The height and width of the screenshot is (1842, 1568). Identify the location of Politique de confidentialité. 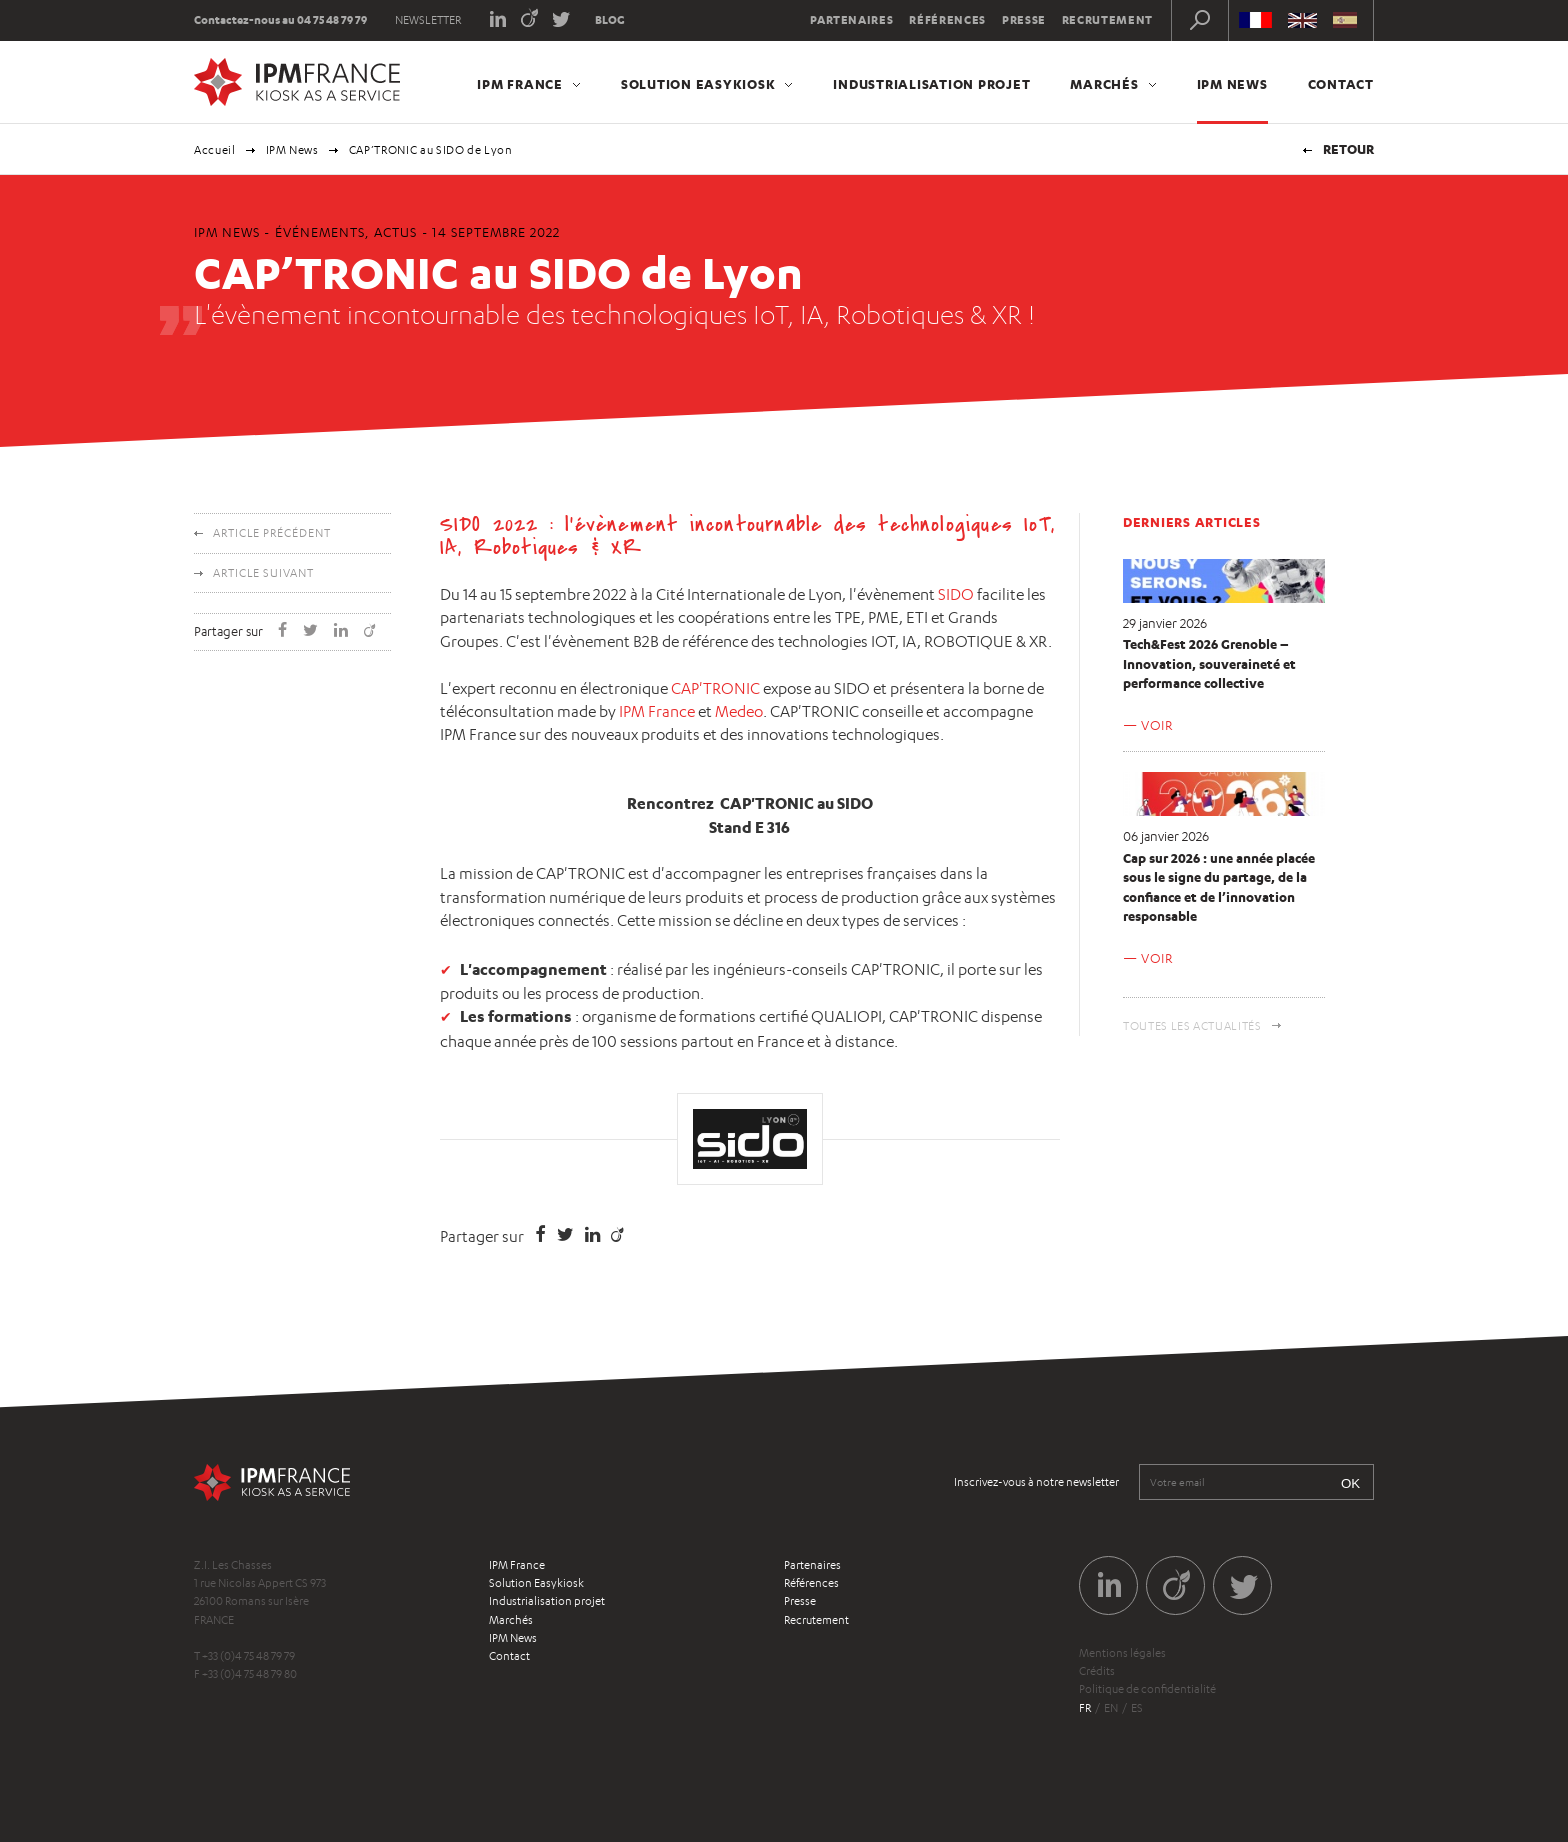
(1147, 1689).